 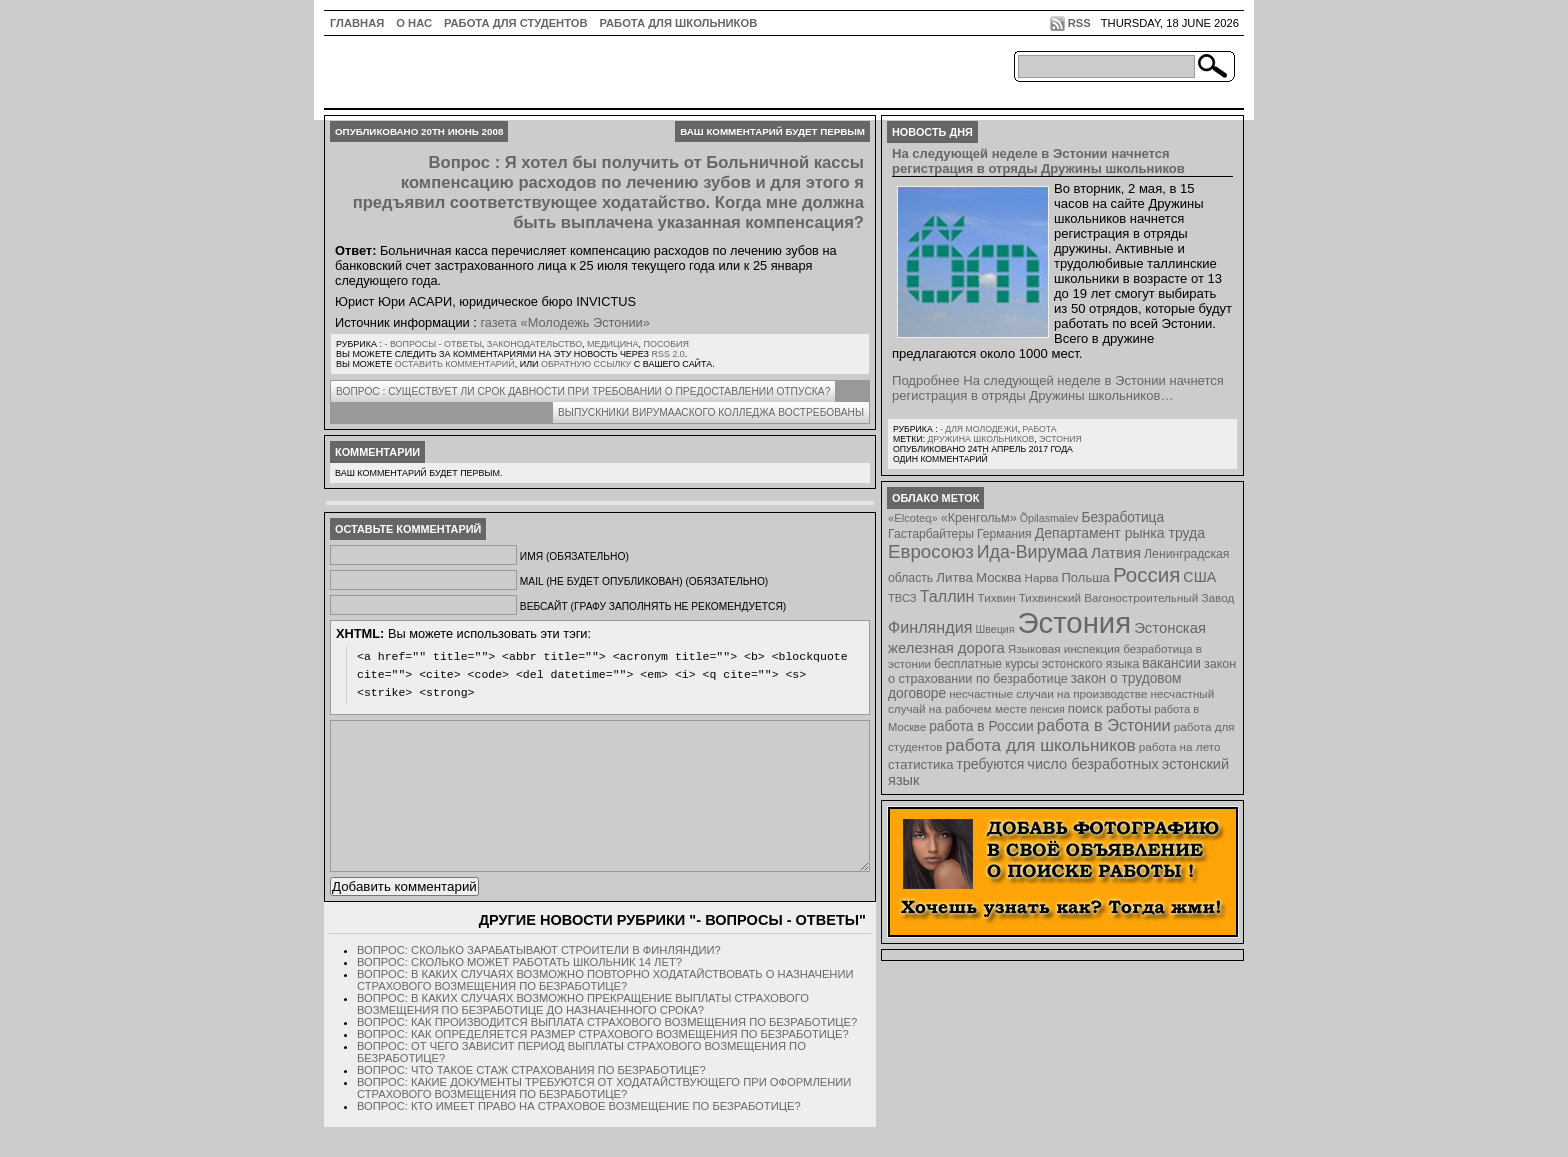 What do you see at coordinates (920, 764) in the screenshot?
I see `статистика [статистика (11 элементов)]` at bounding box center [920, 764].